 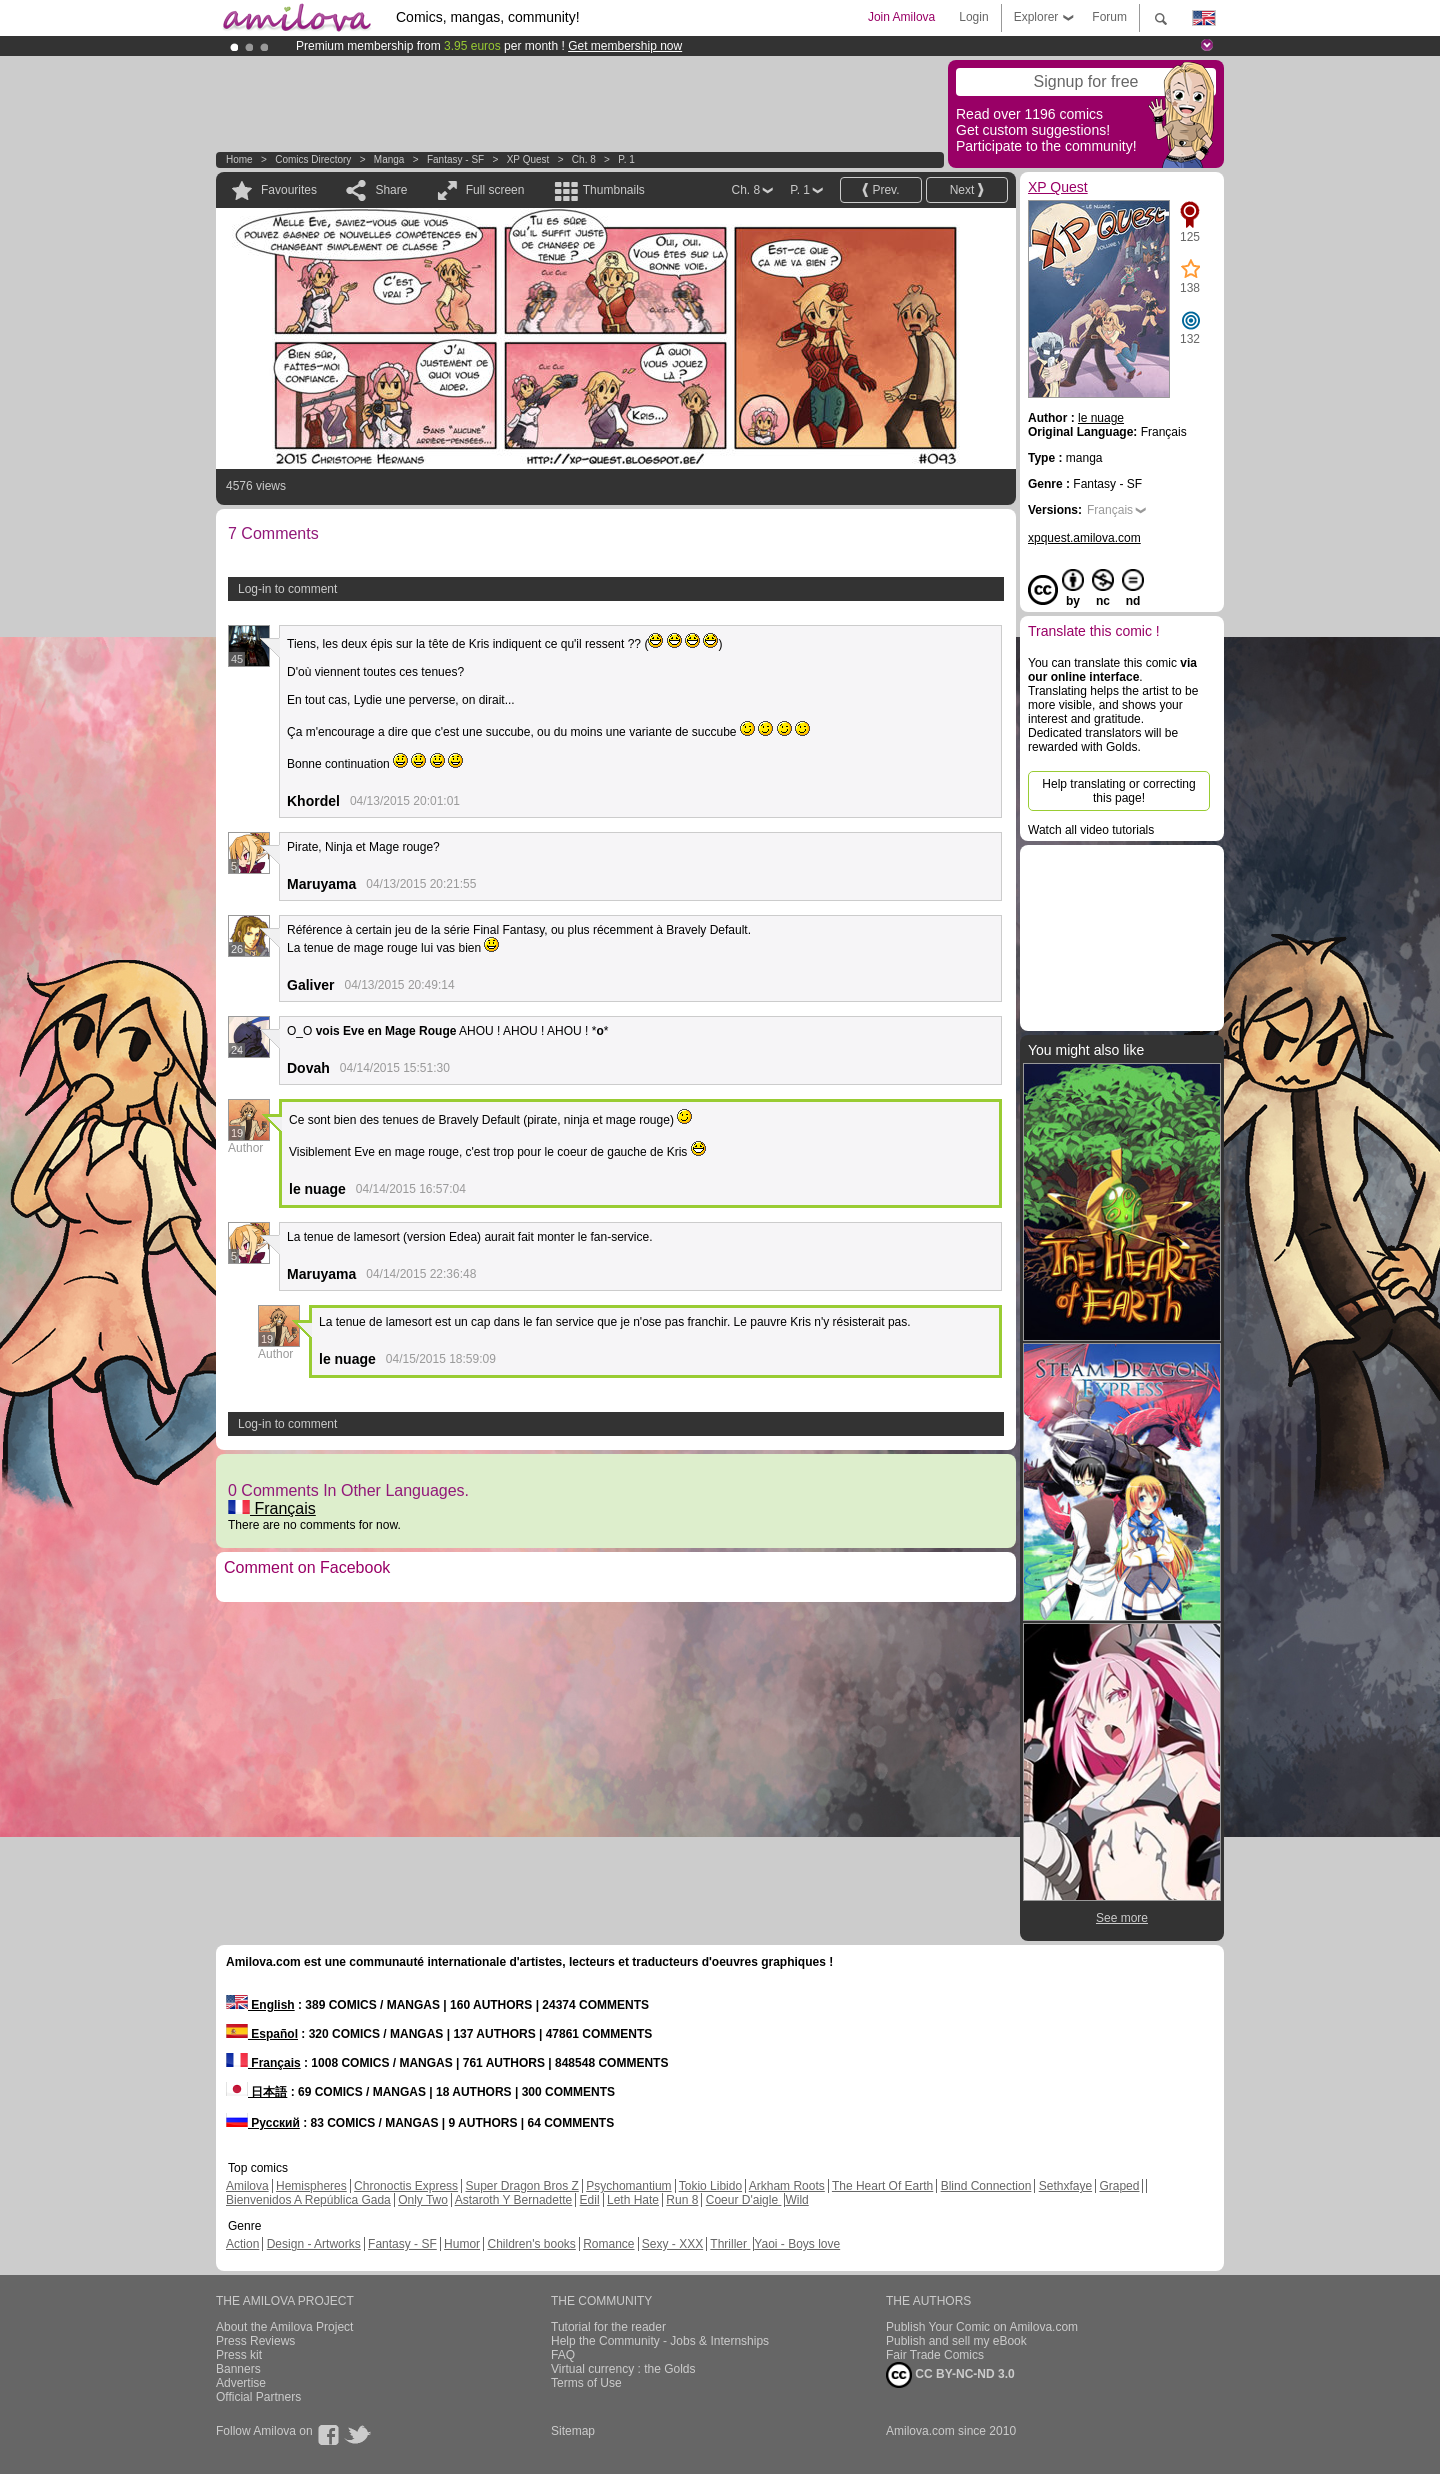 I want to click on Publish and sell my eBook, so click(x=956, y=2341).